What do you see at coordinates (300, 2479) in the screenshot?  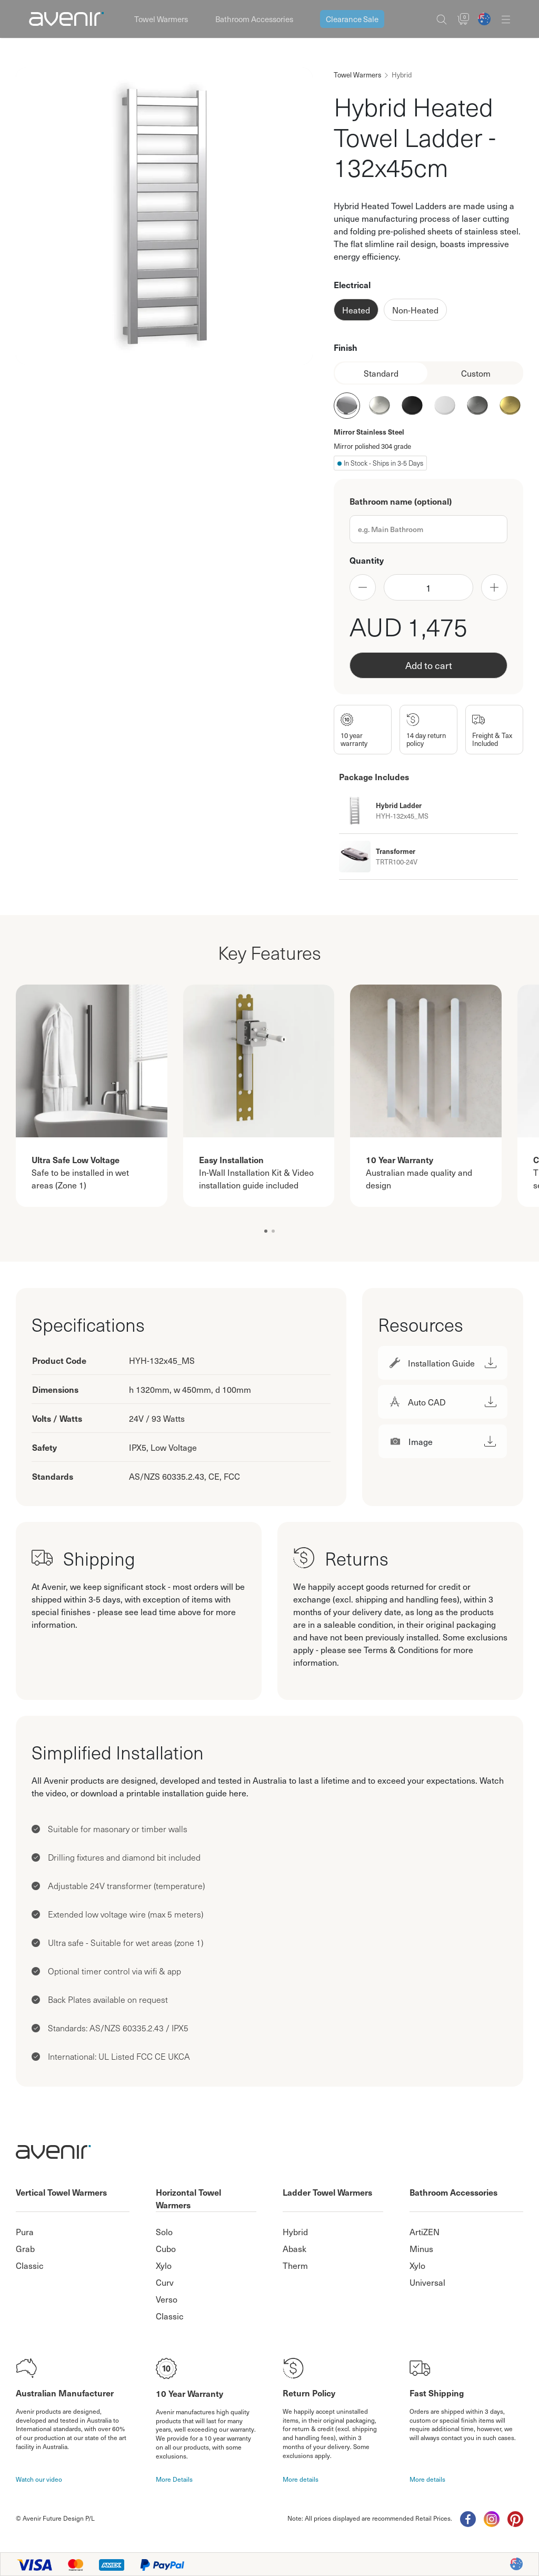 I see `More details` at bounding box center [300, 2479].